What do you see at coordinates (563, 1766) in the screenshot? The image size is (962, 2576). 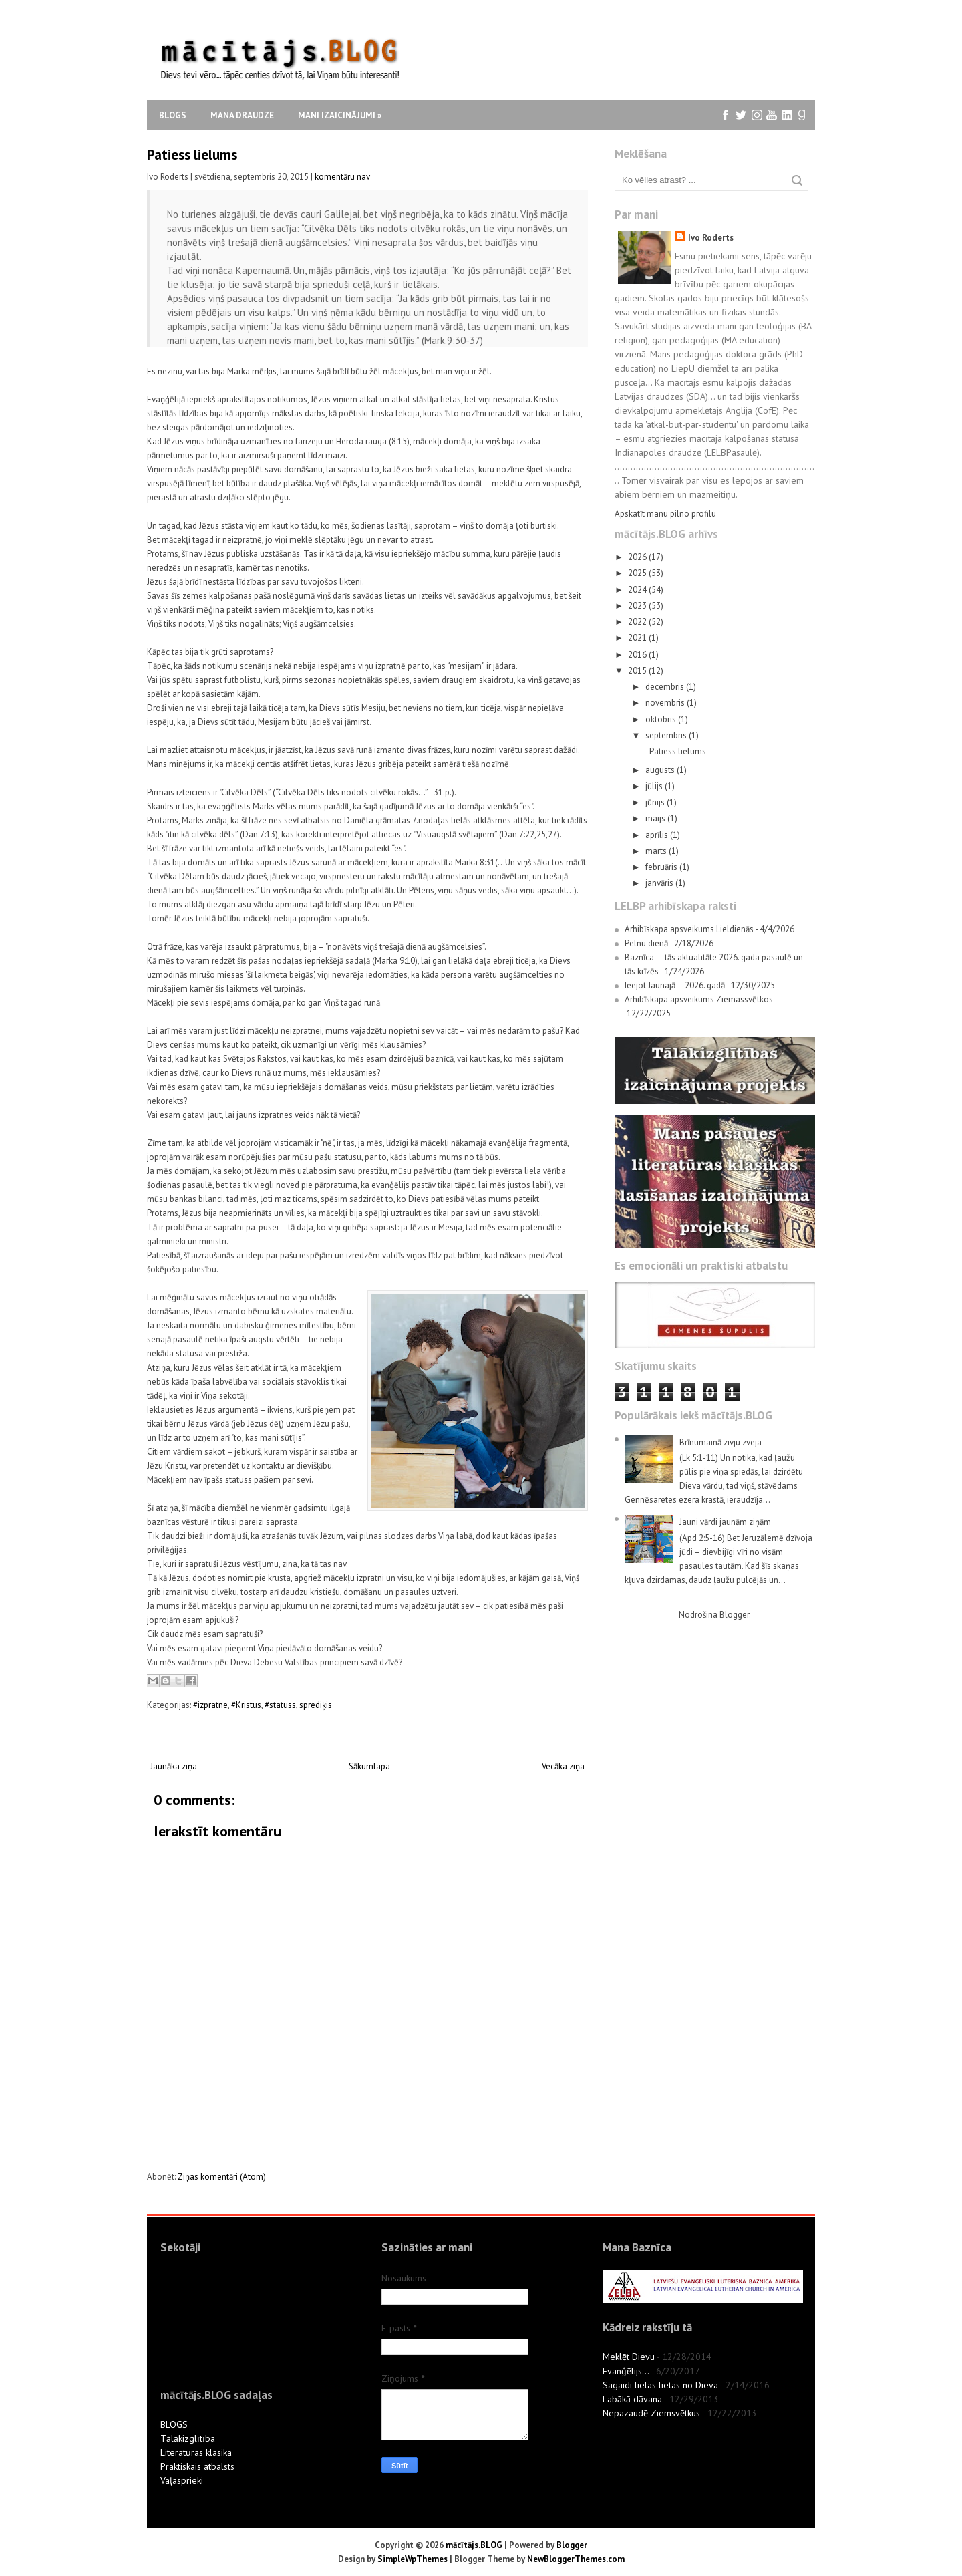 I see `Vecāka ziņa` at bounding box center [563, 1766].